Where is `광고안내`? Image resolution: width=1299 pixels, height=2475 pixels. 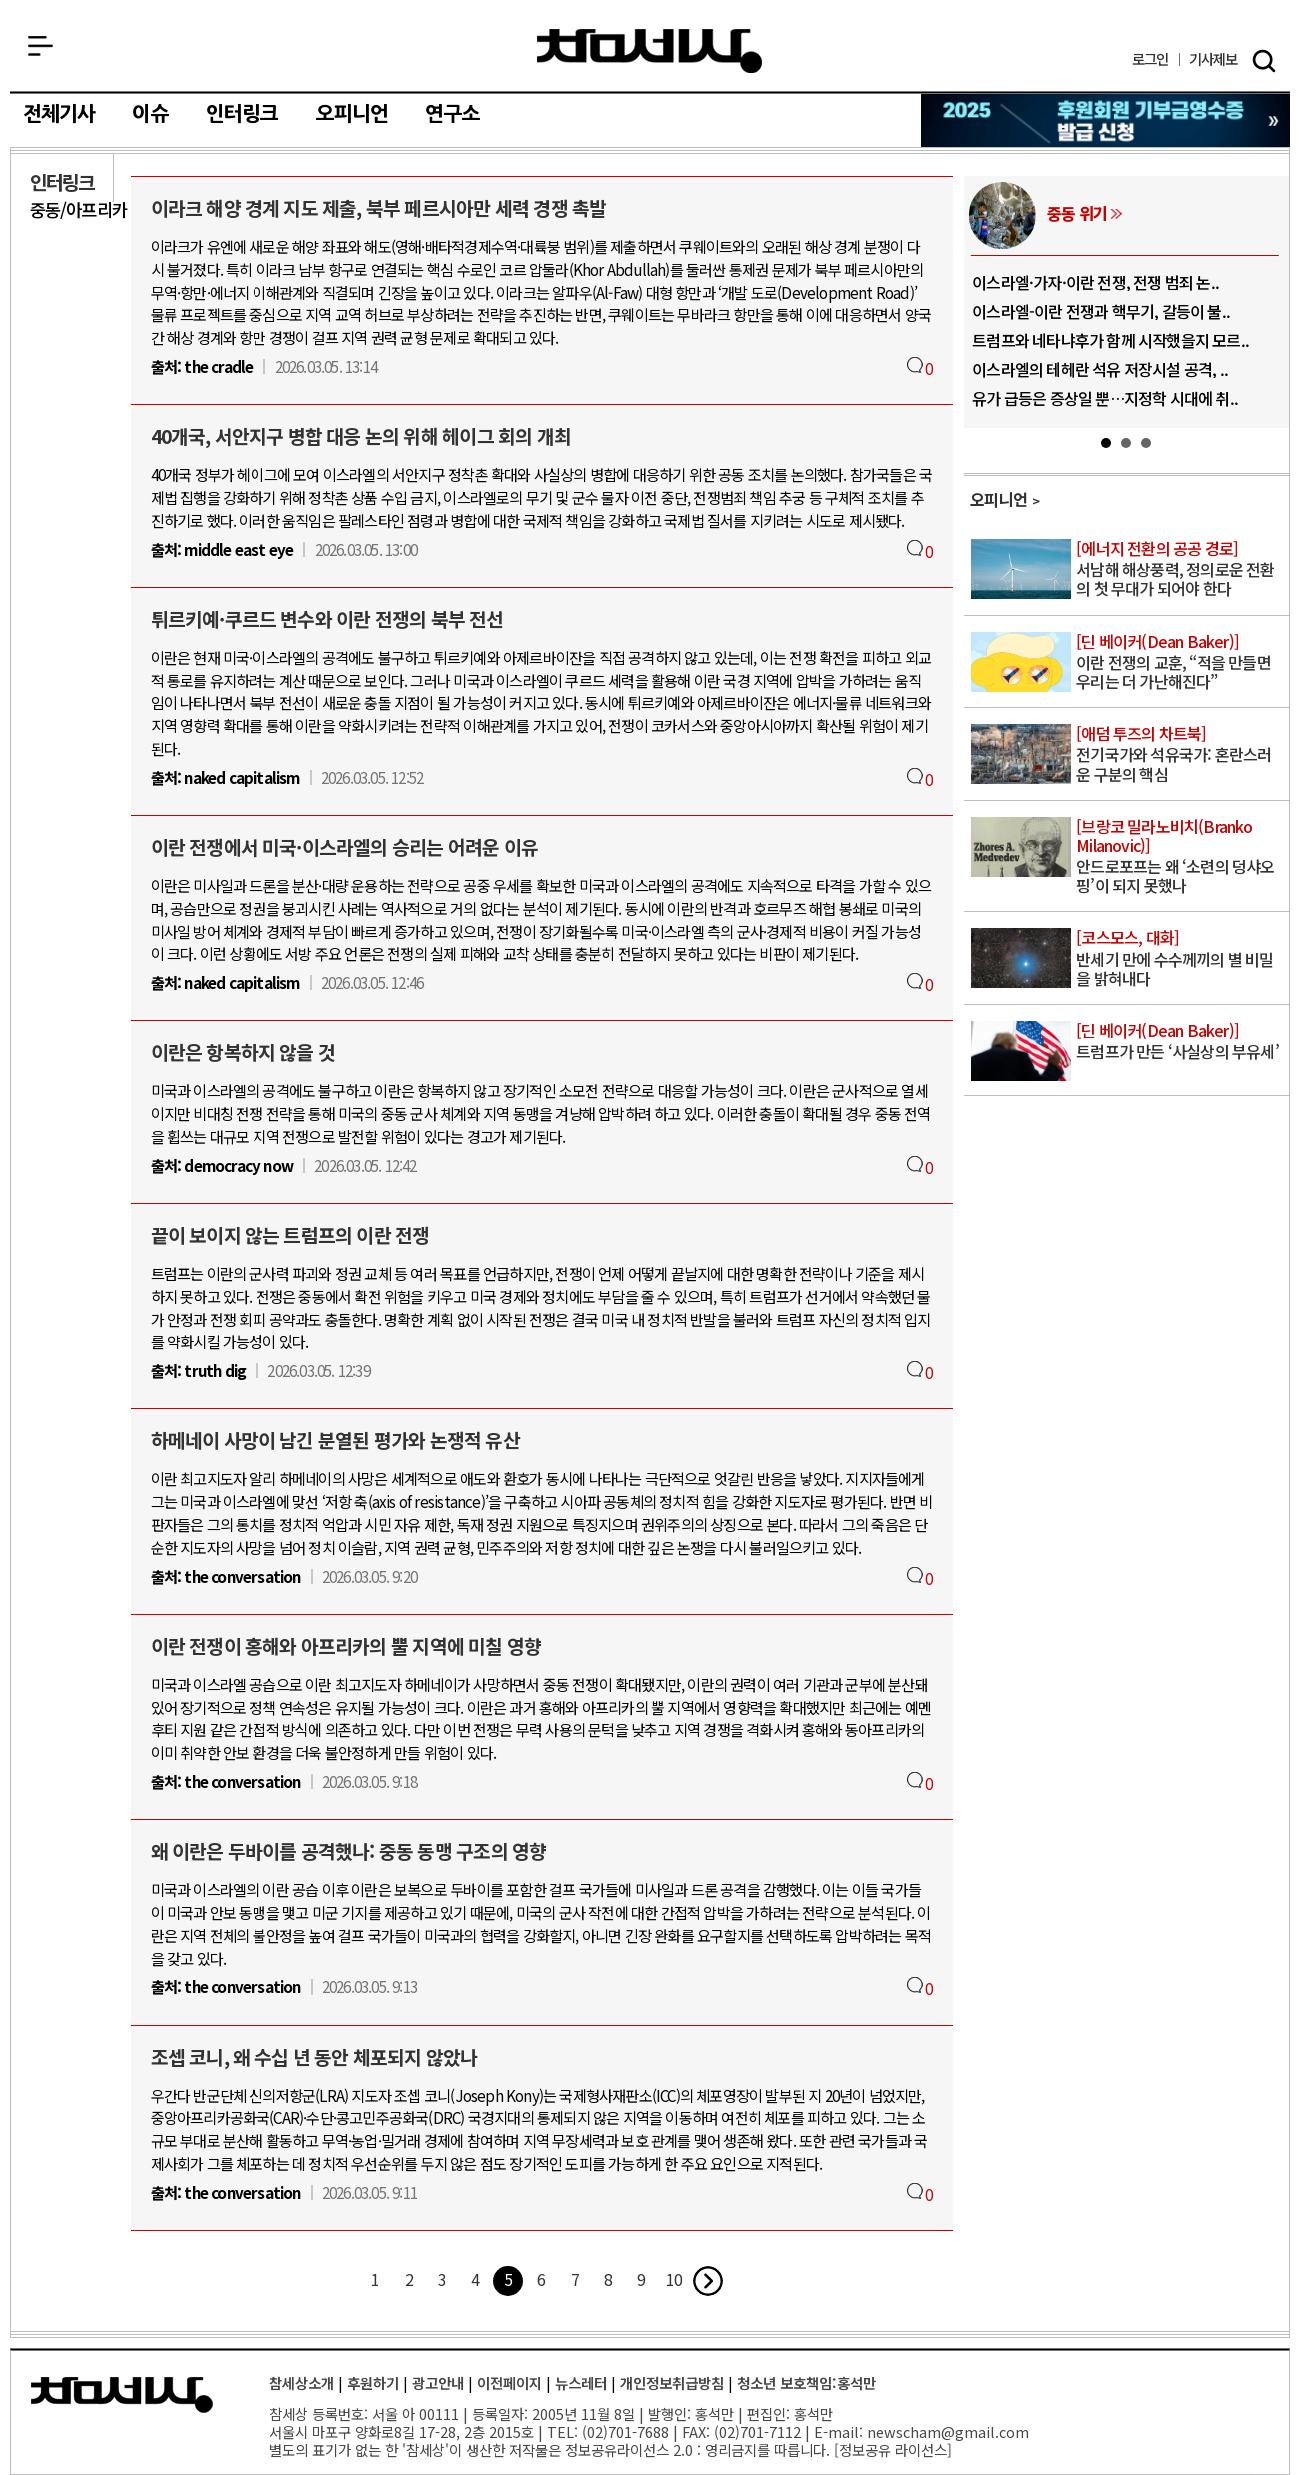 광고안내 is located at coordinates (438, 2382).